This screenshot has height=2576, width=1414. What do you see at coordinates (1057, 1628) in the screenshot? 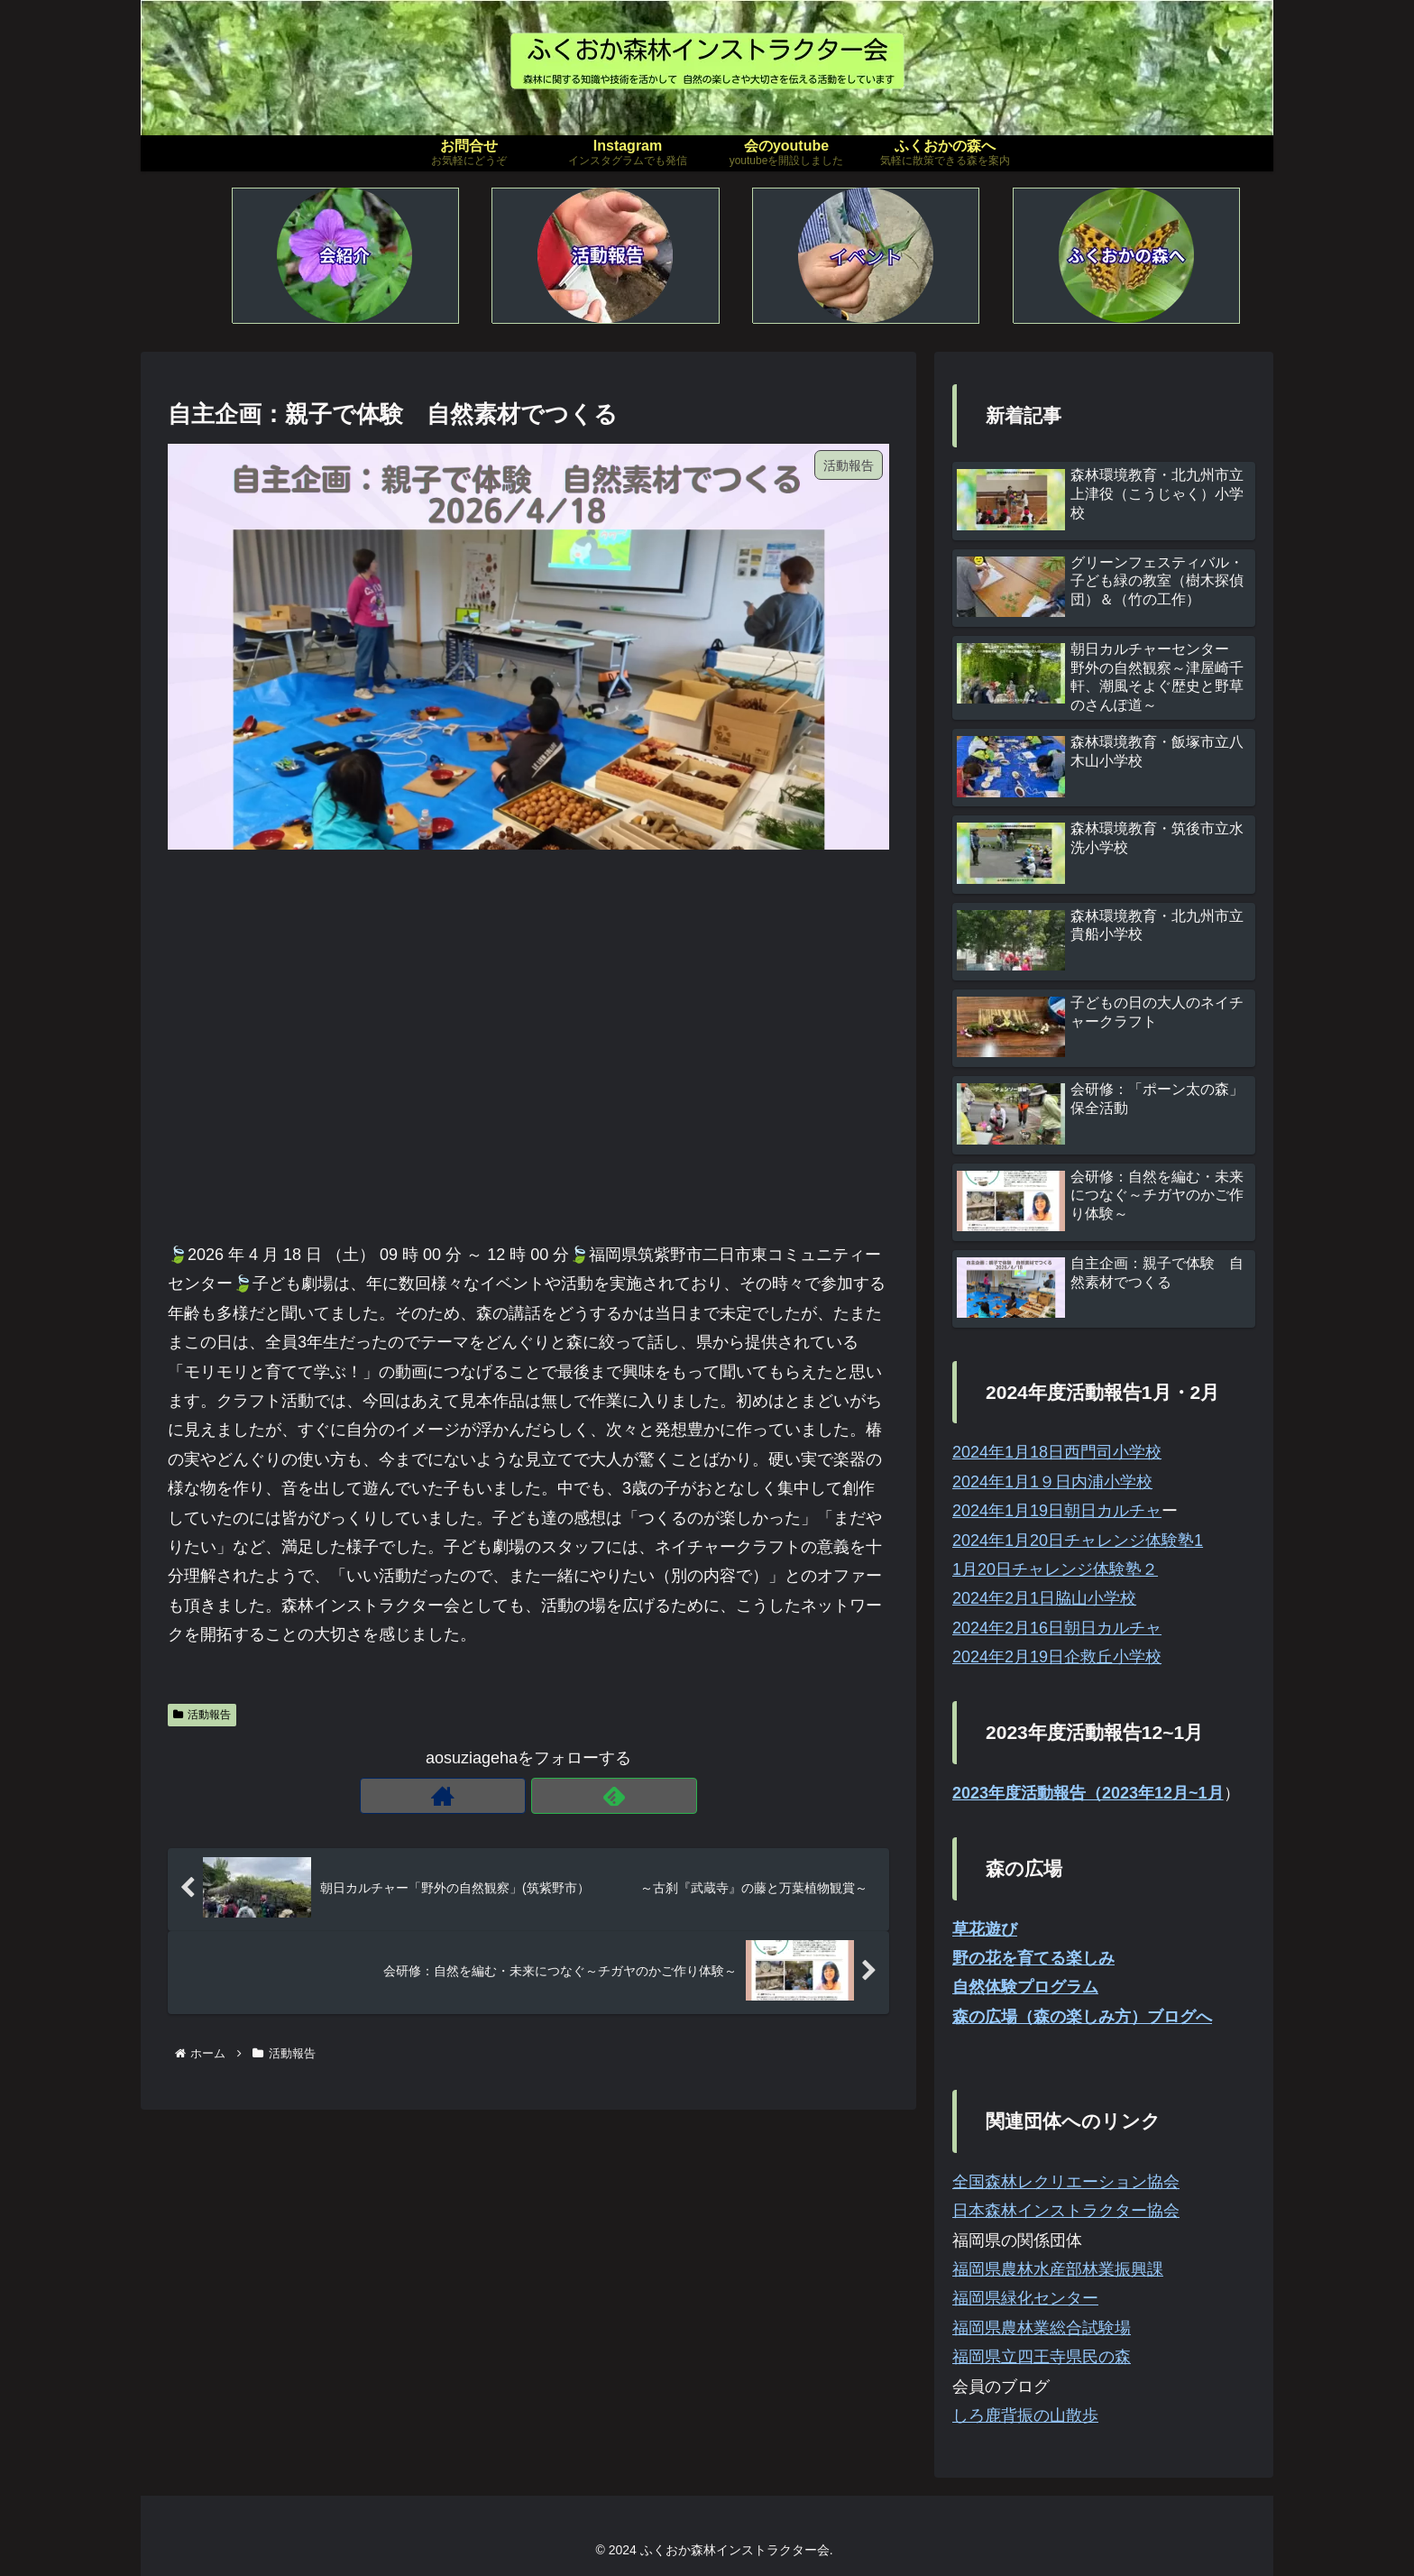
I see `2024年2月16日朝日カルチャ` at bounding box center [1057, 1628].